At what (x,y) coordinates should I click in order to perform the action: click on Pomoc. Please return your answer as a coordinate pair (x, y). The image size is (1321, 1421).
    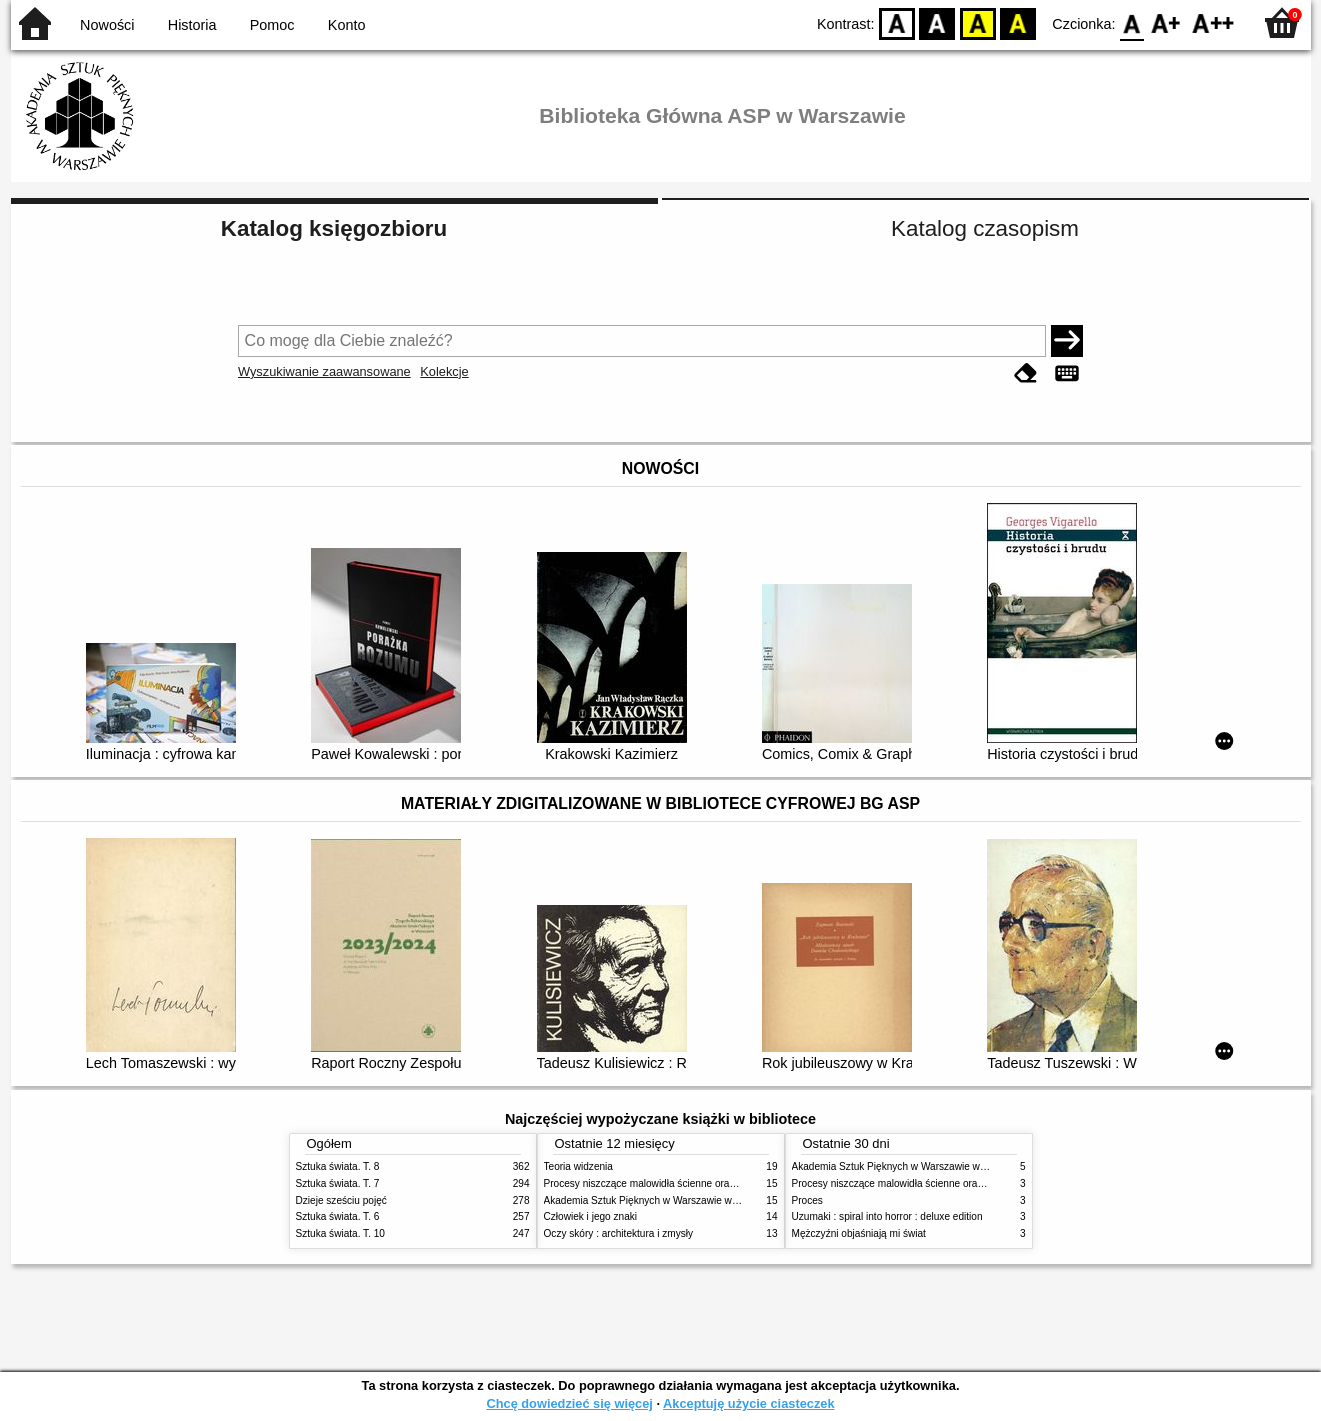
    Looking at the image, I should click on (272, 25).